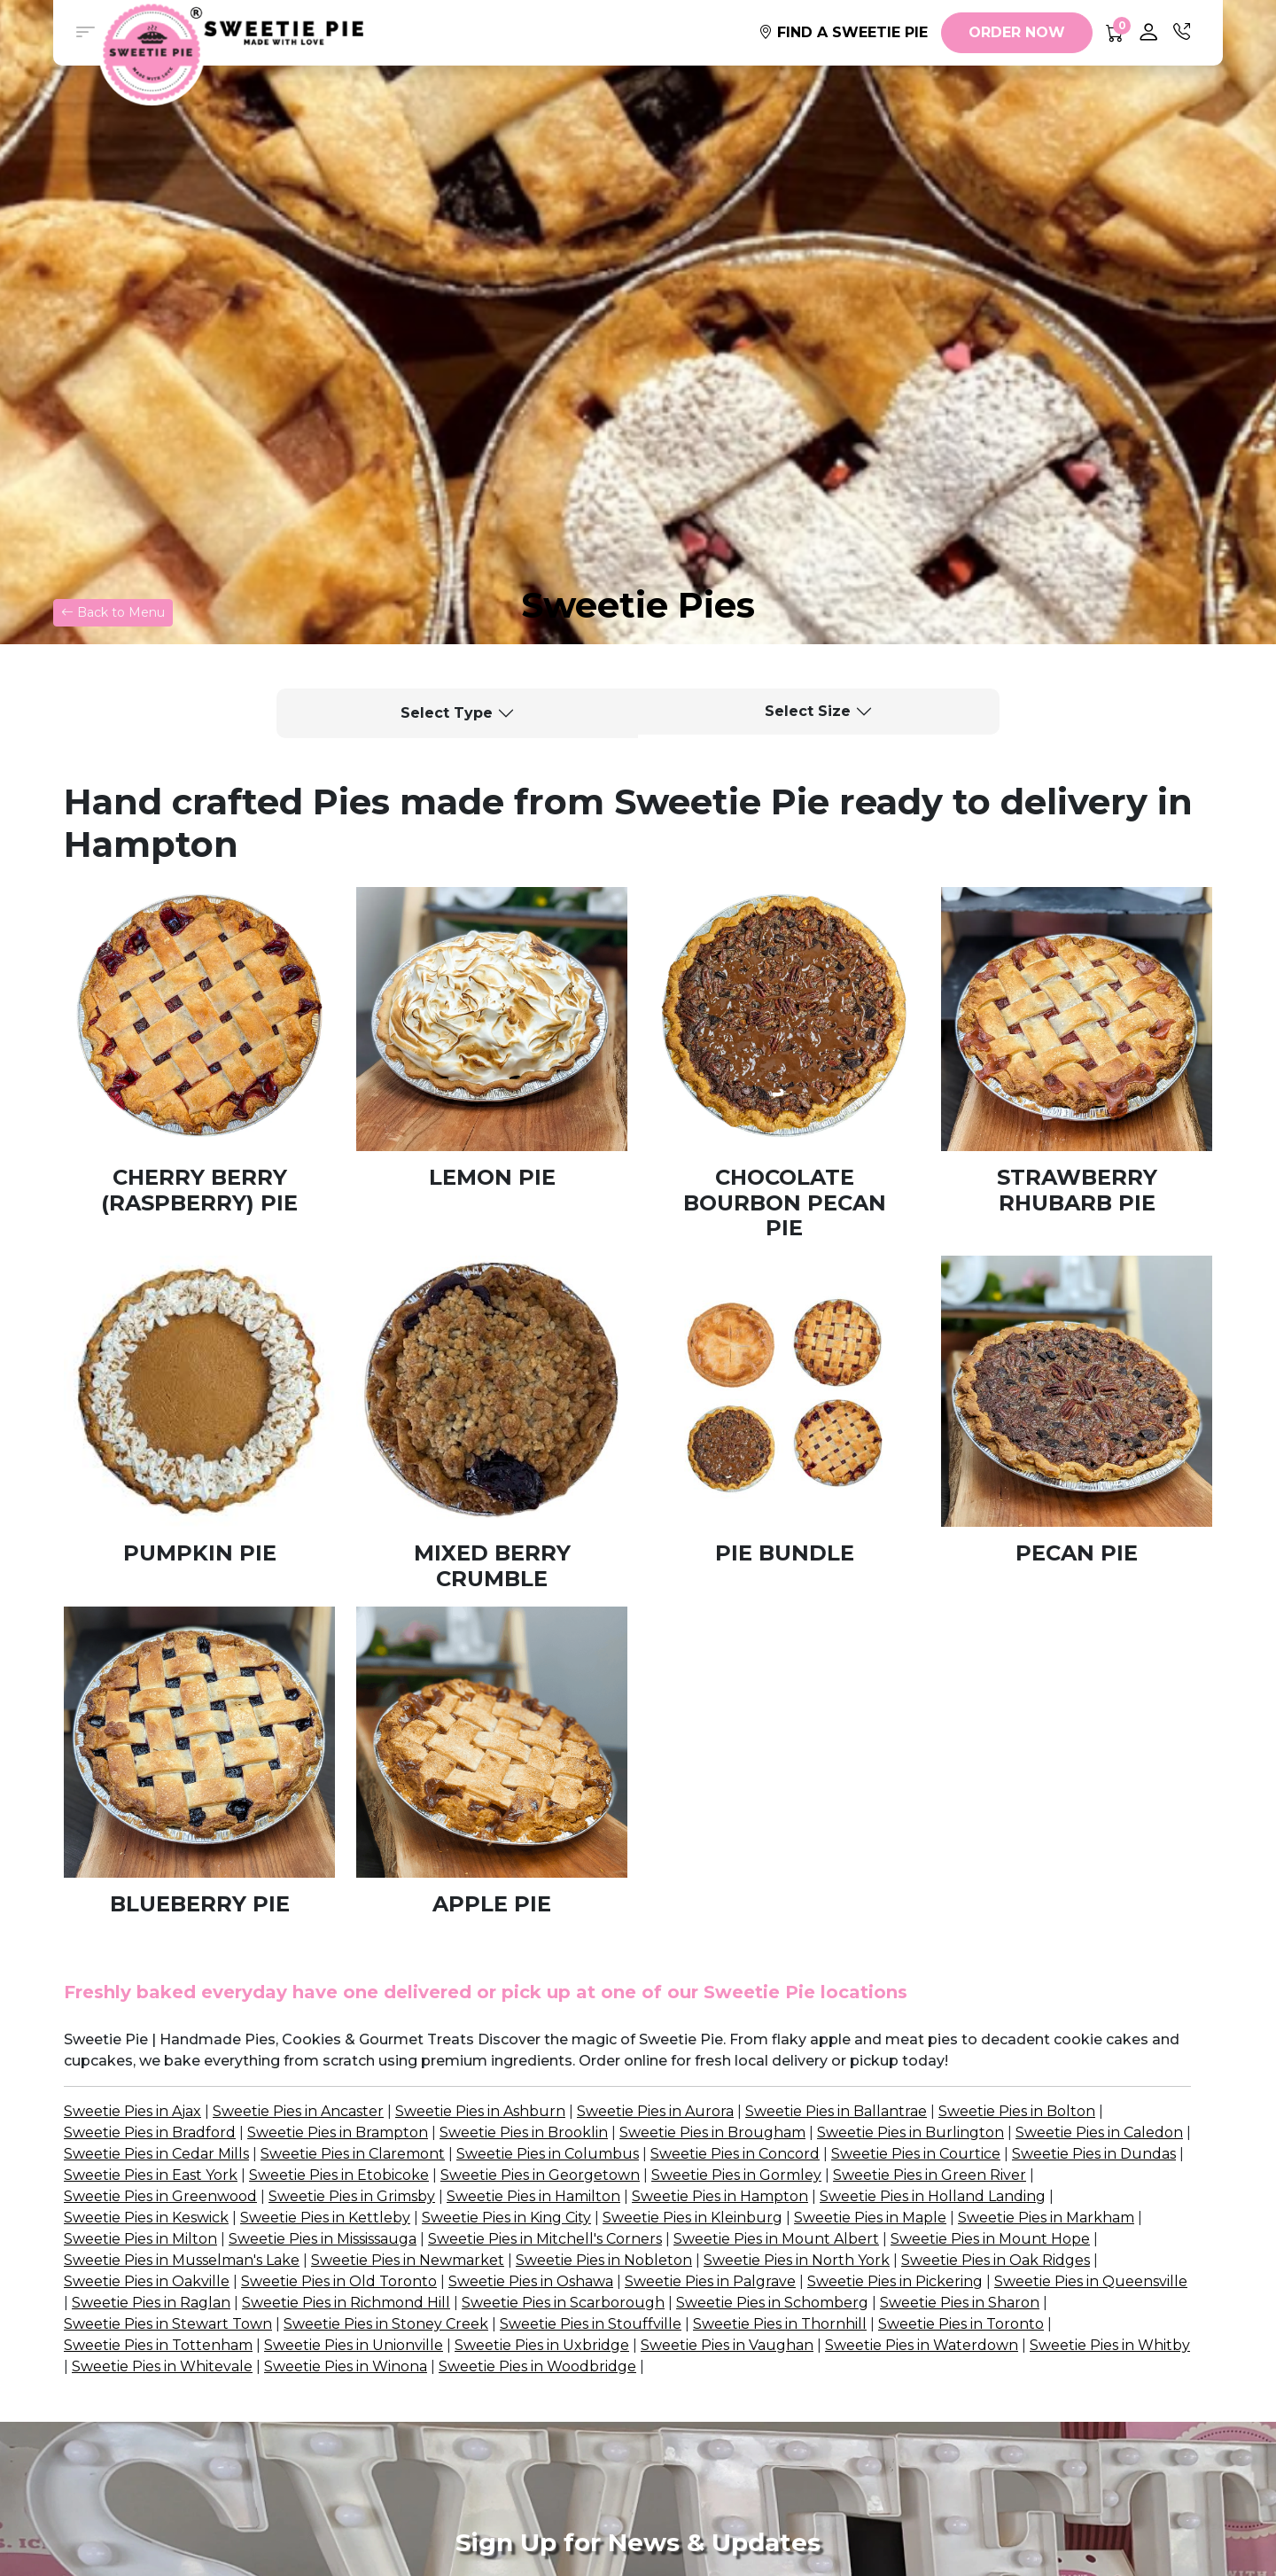 The width and height of the screenshot is (1276, 2576). Describe the element at coordinates (162, 2366) in the screenshot. I see `Sweetie Pies in Whitevale` at that location.